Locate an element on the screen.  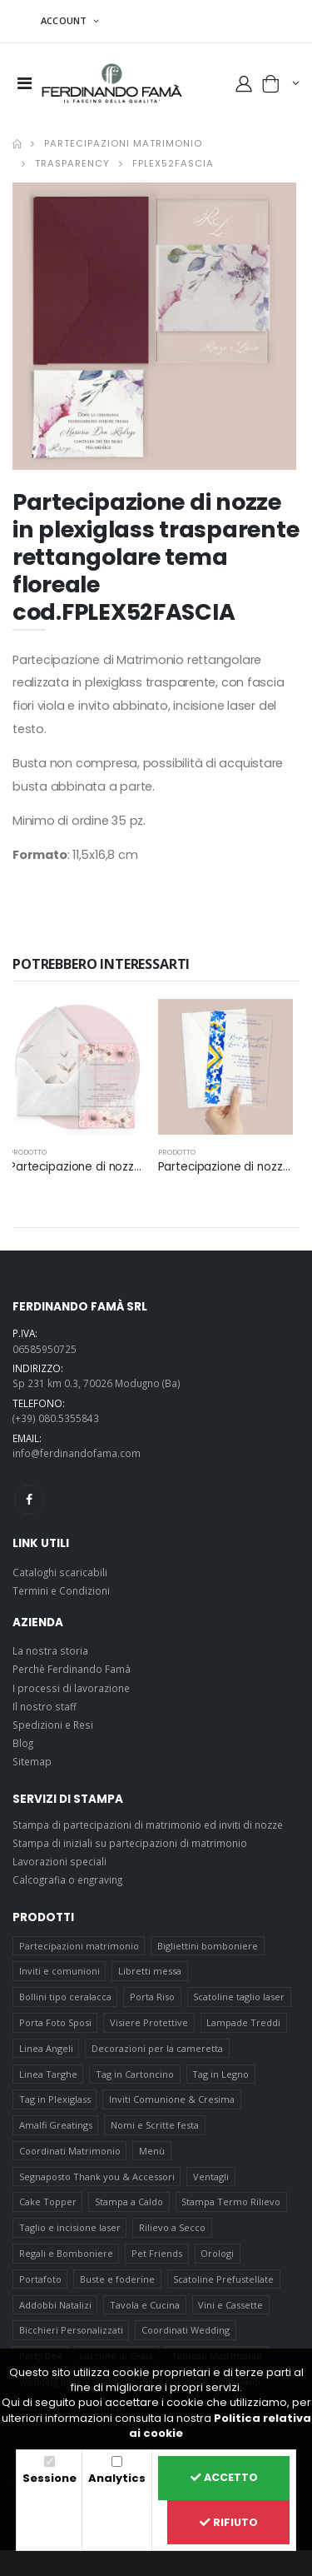
Segnaposto Thank you & Accessori is located at coordinates (97, 2176).